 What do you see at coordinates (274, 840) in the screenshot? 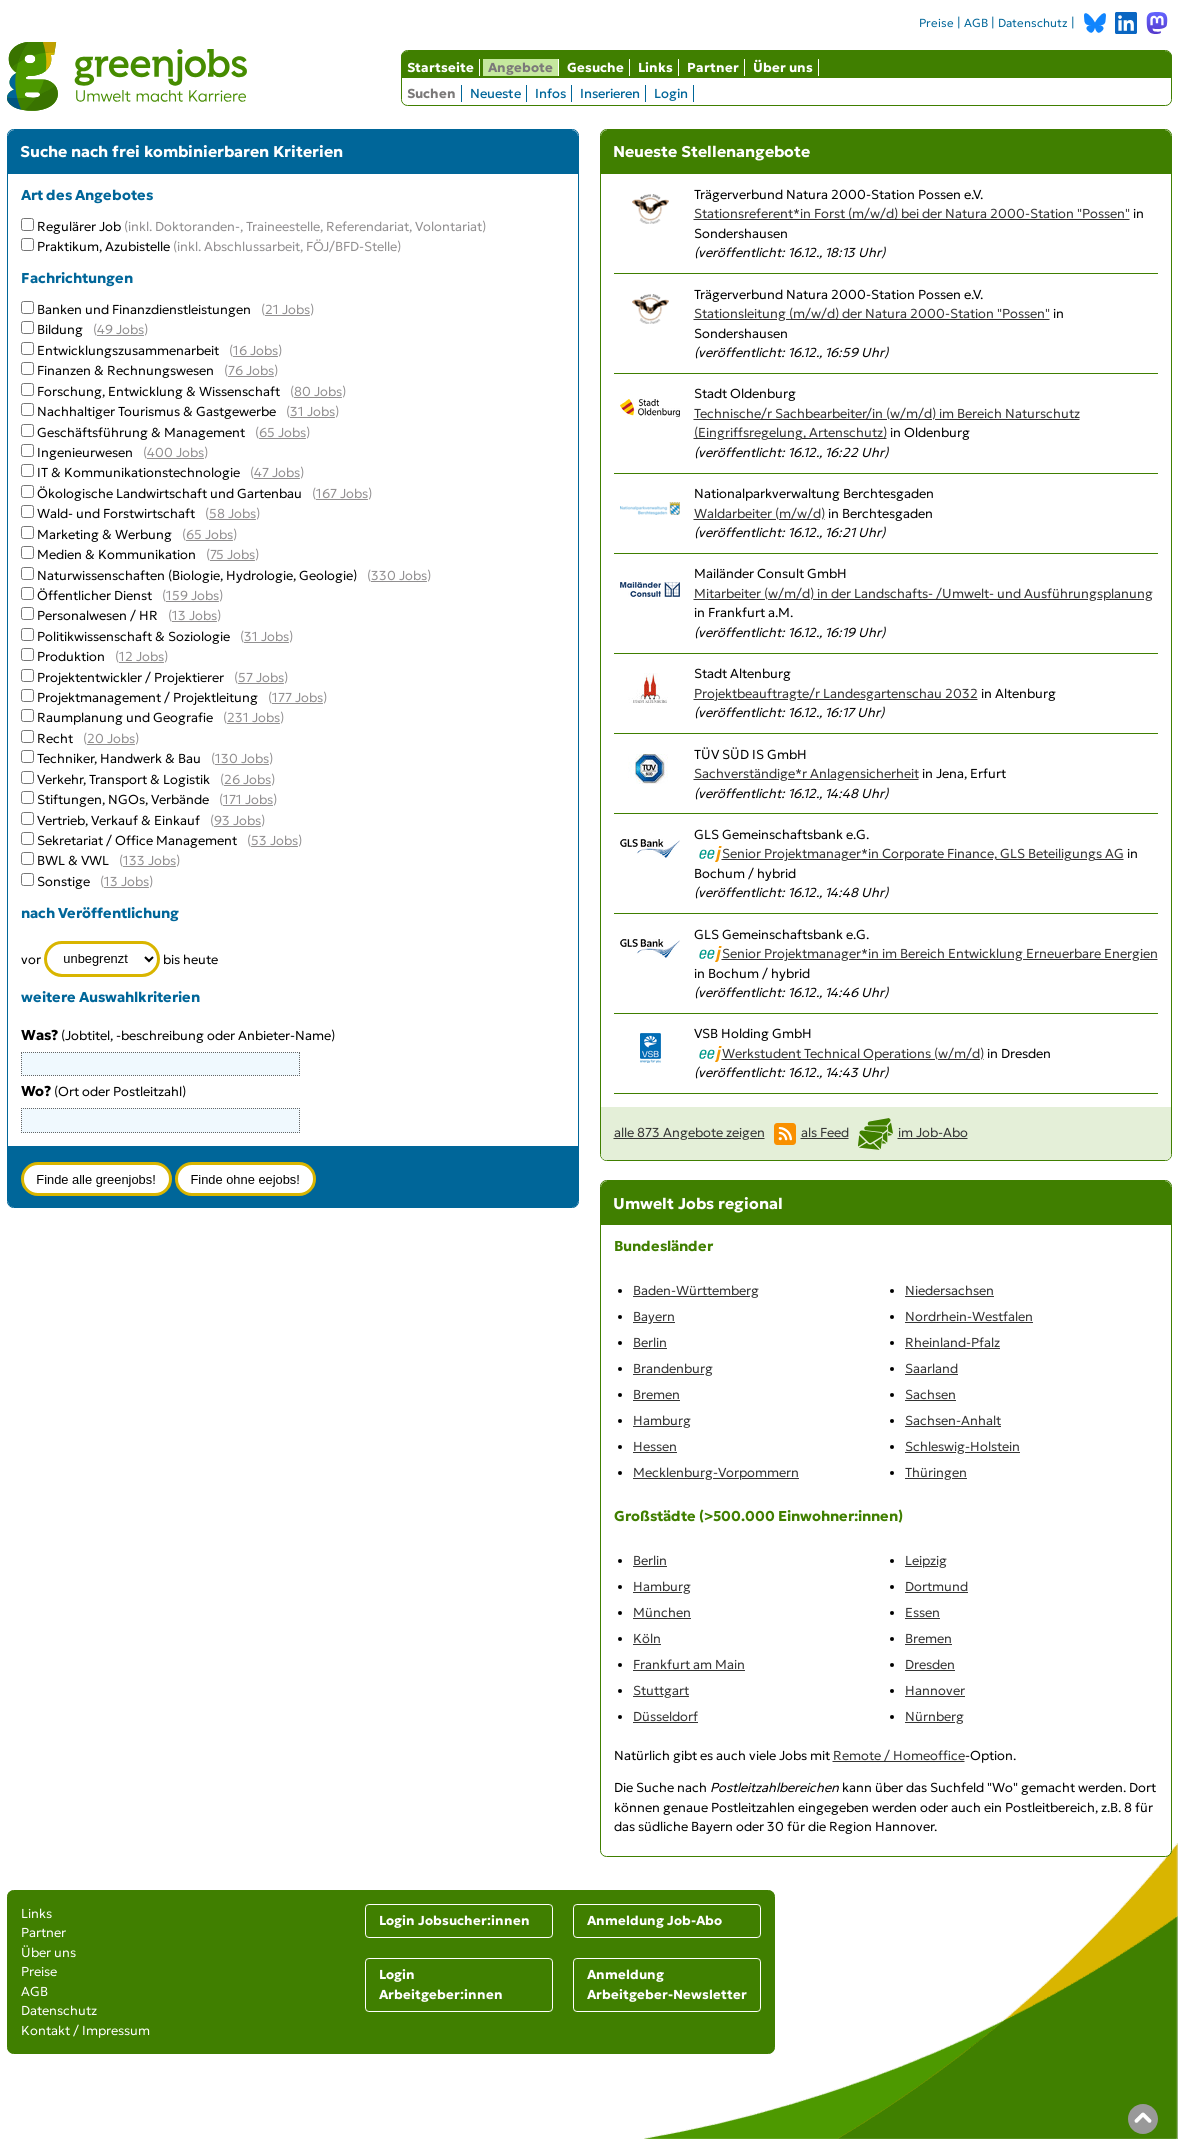
I see `53 Jobs [53 aktuelle Stellenangebote in der Kategorie Sekretariat / Office Management]` at bounding box center [274, 840].